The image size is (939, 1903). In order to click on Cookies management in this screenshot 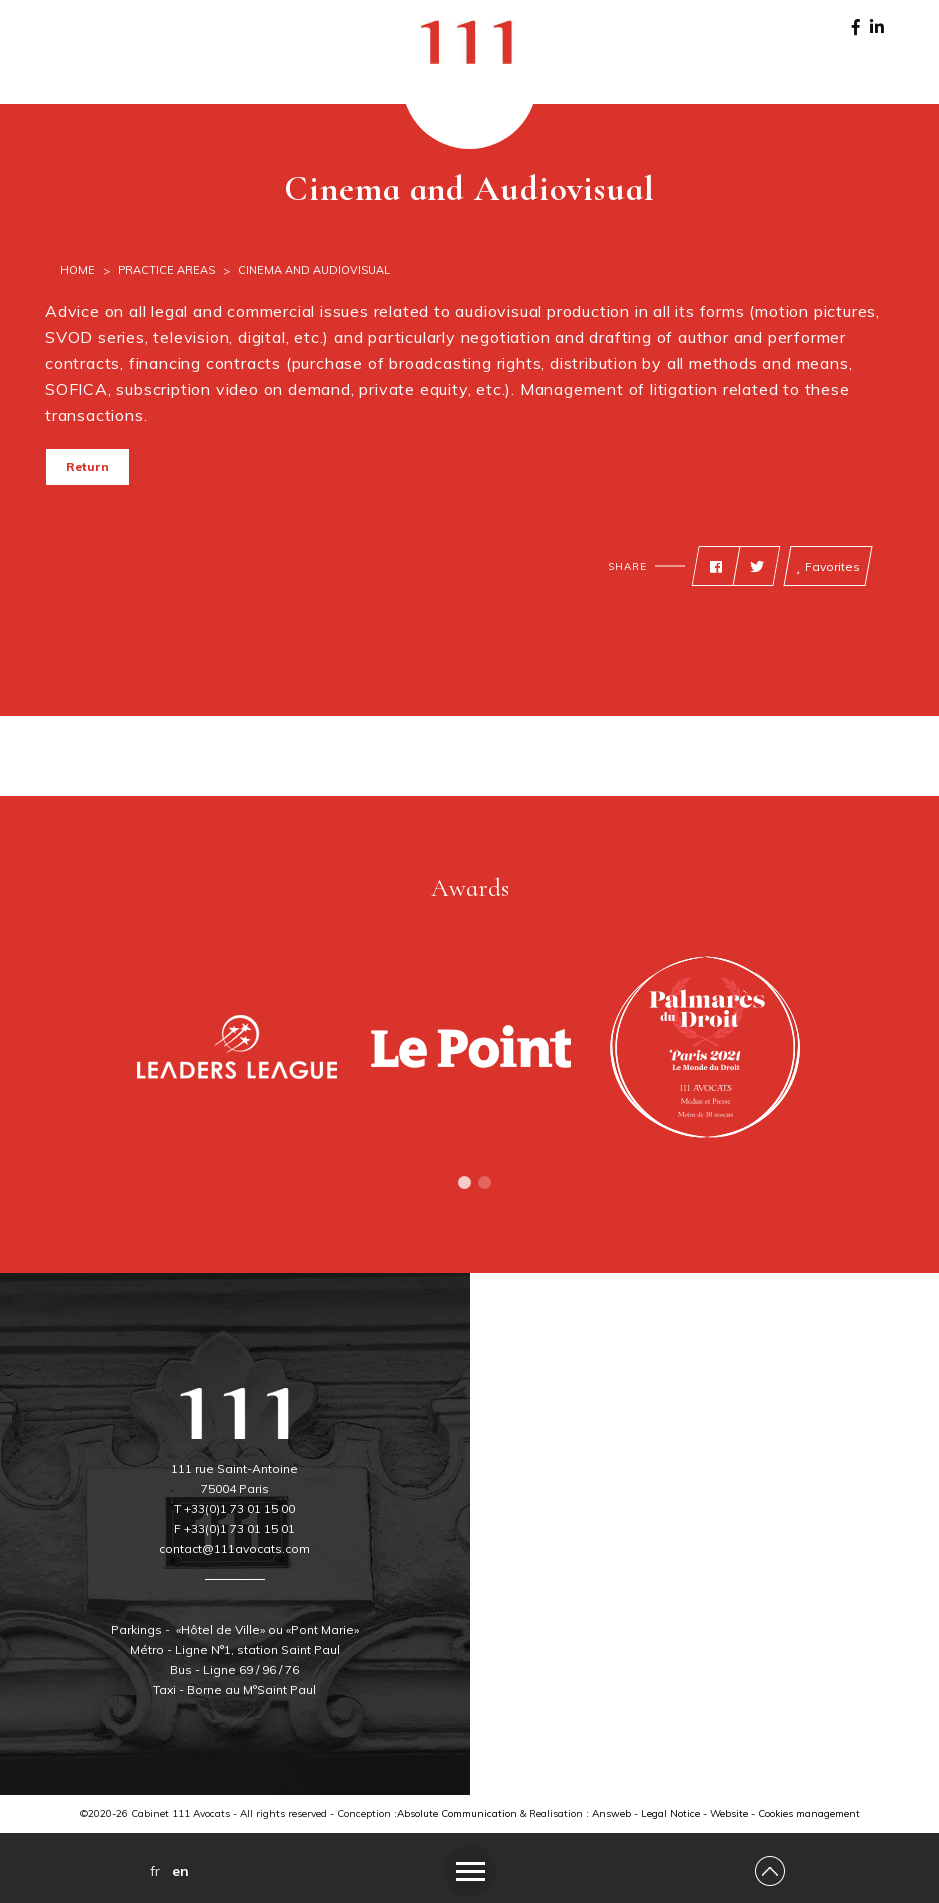, I will do `click(809, 1813)`.